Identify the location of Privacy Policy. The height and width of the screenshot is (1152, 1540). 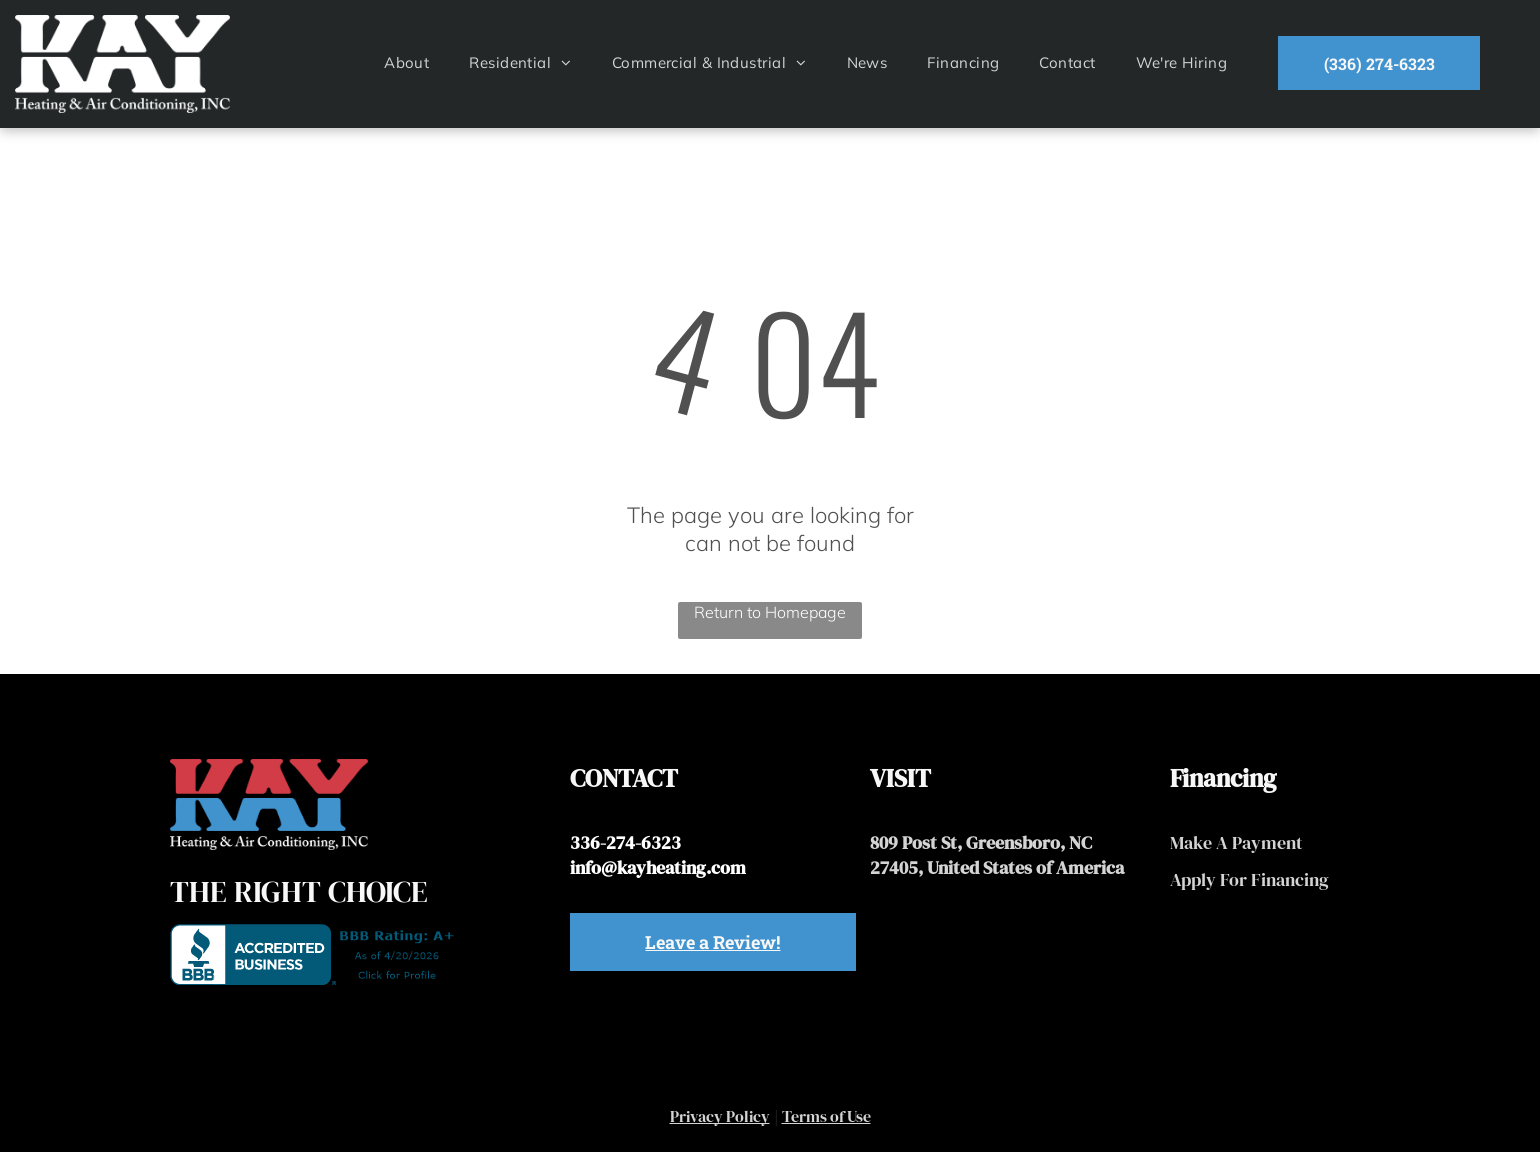
(720, 1116).